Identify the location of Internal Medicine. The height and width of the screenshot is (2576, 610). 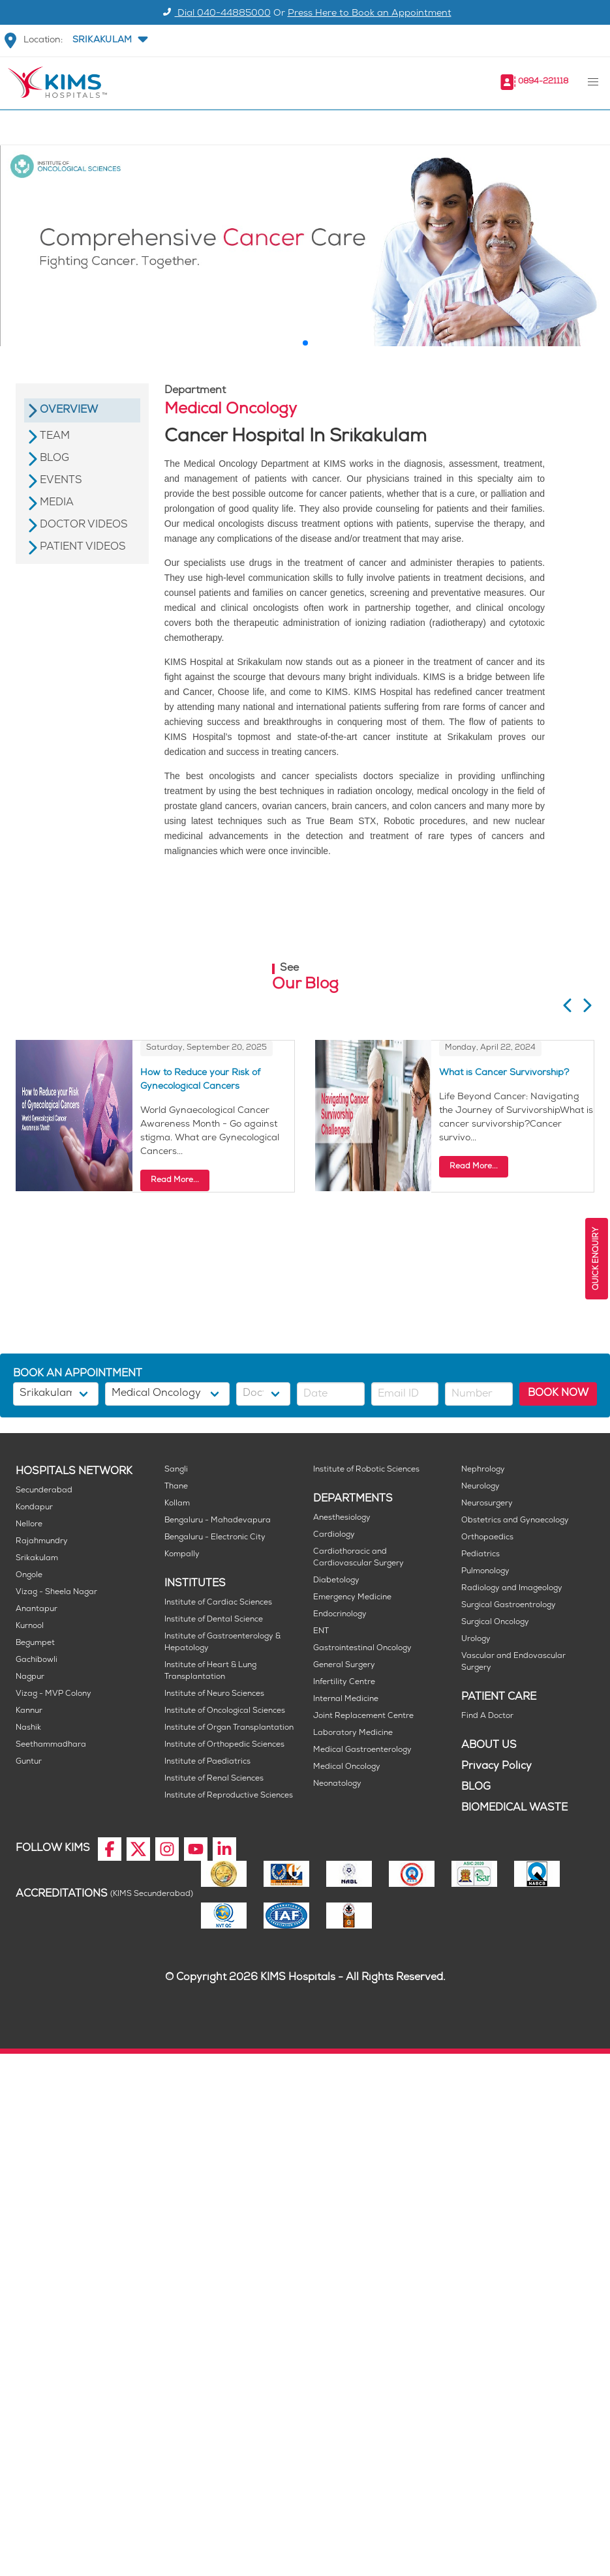
(345, 1699).